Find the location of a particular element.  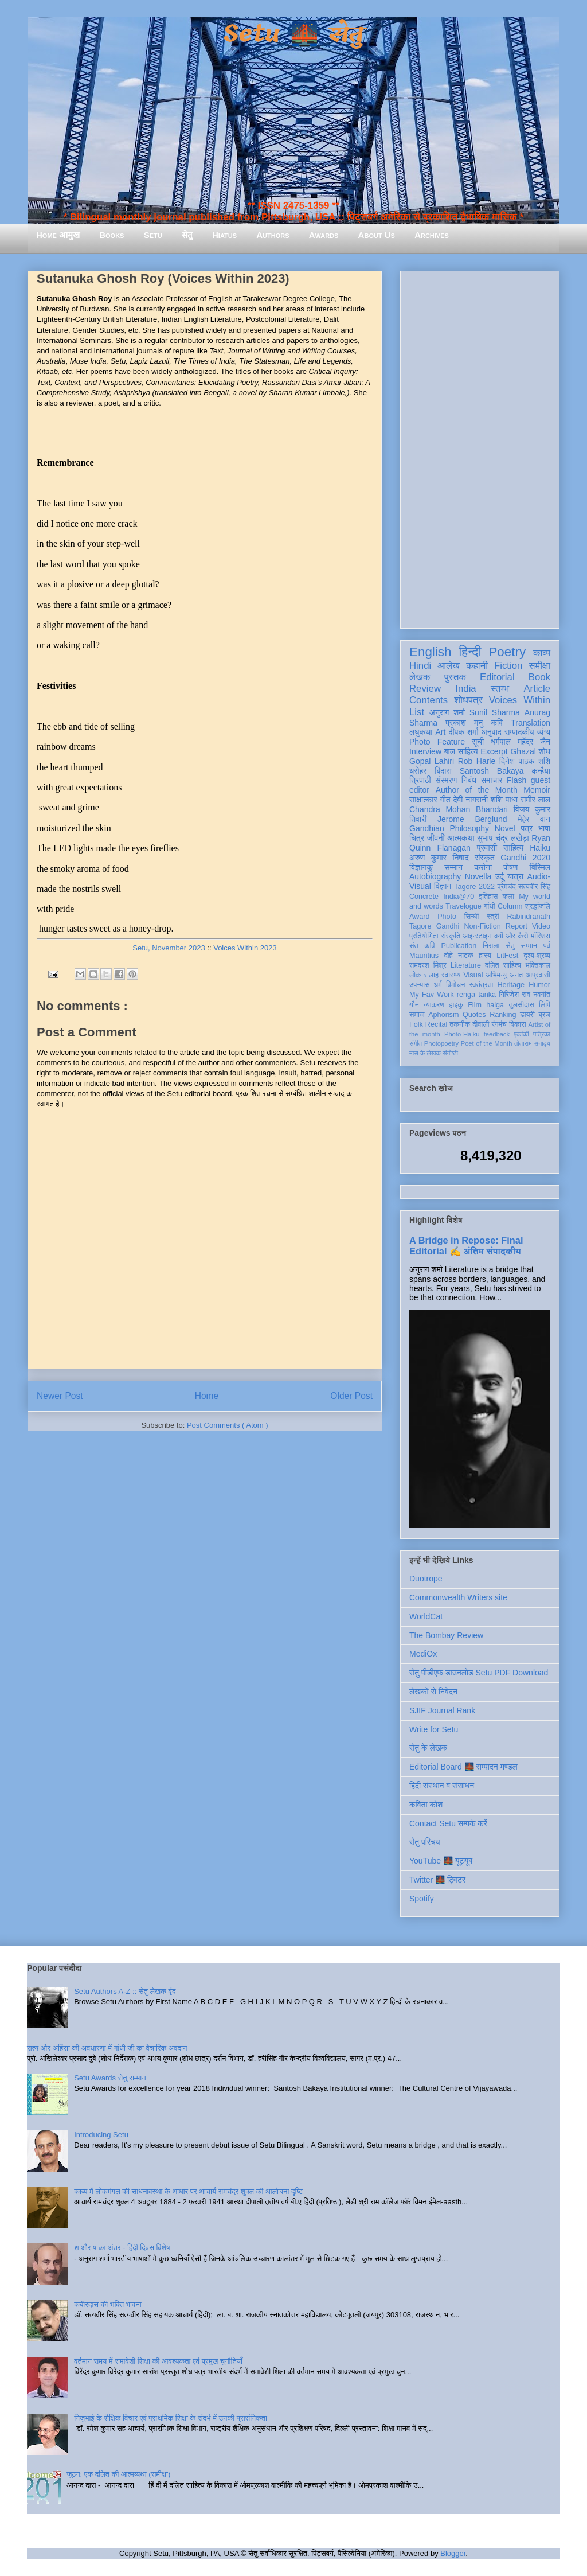

Article is located at coordinates (536, 688).